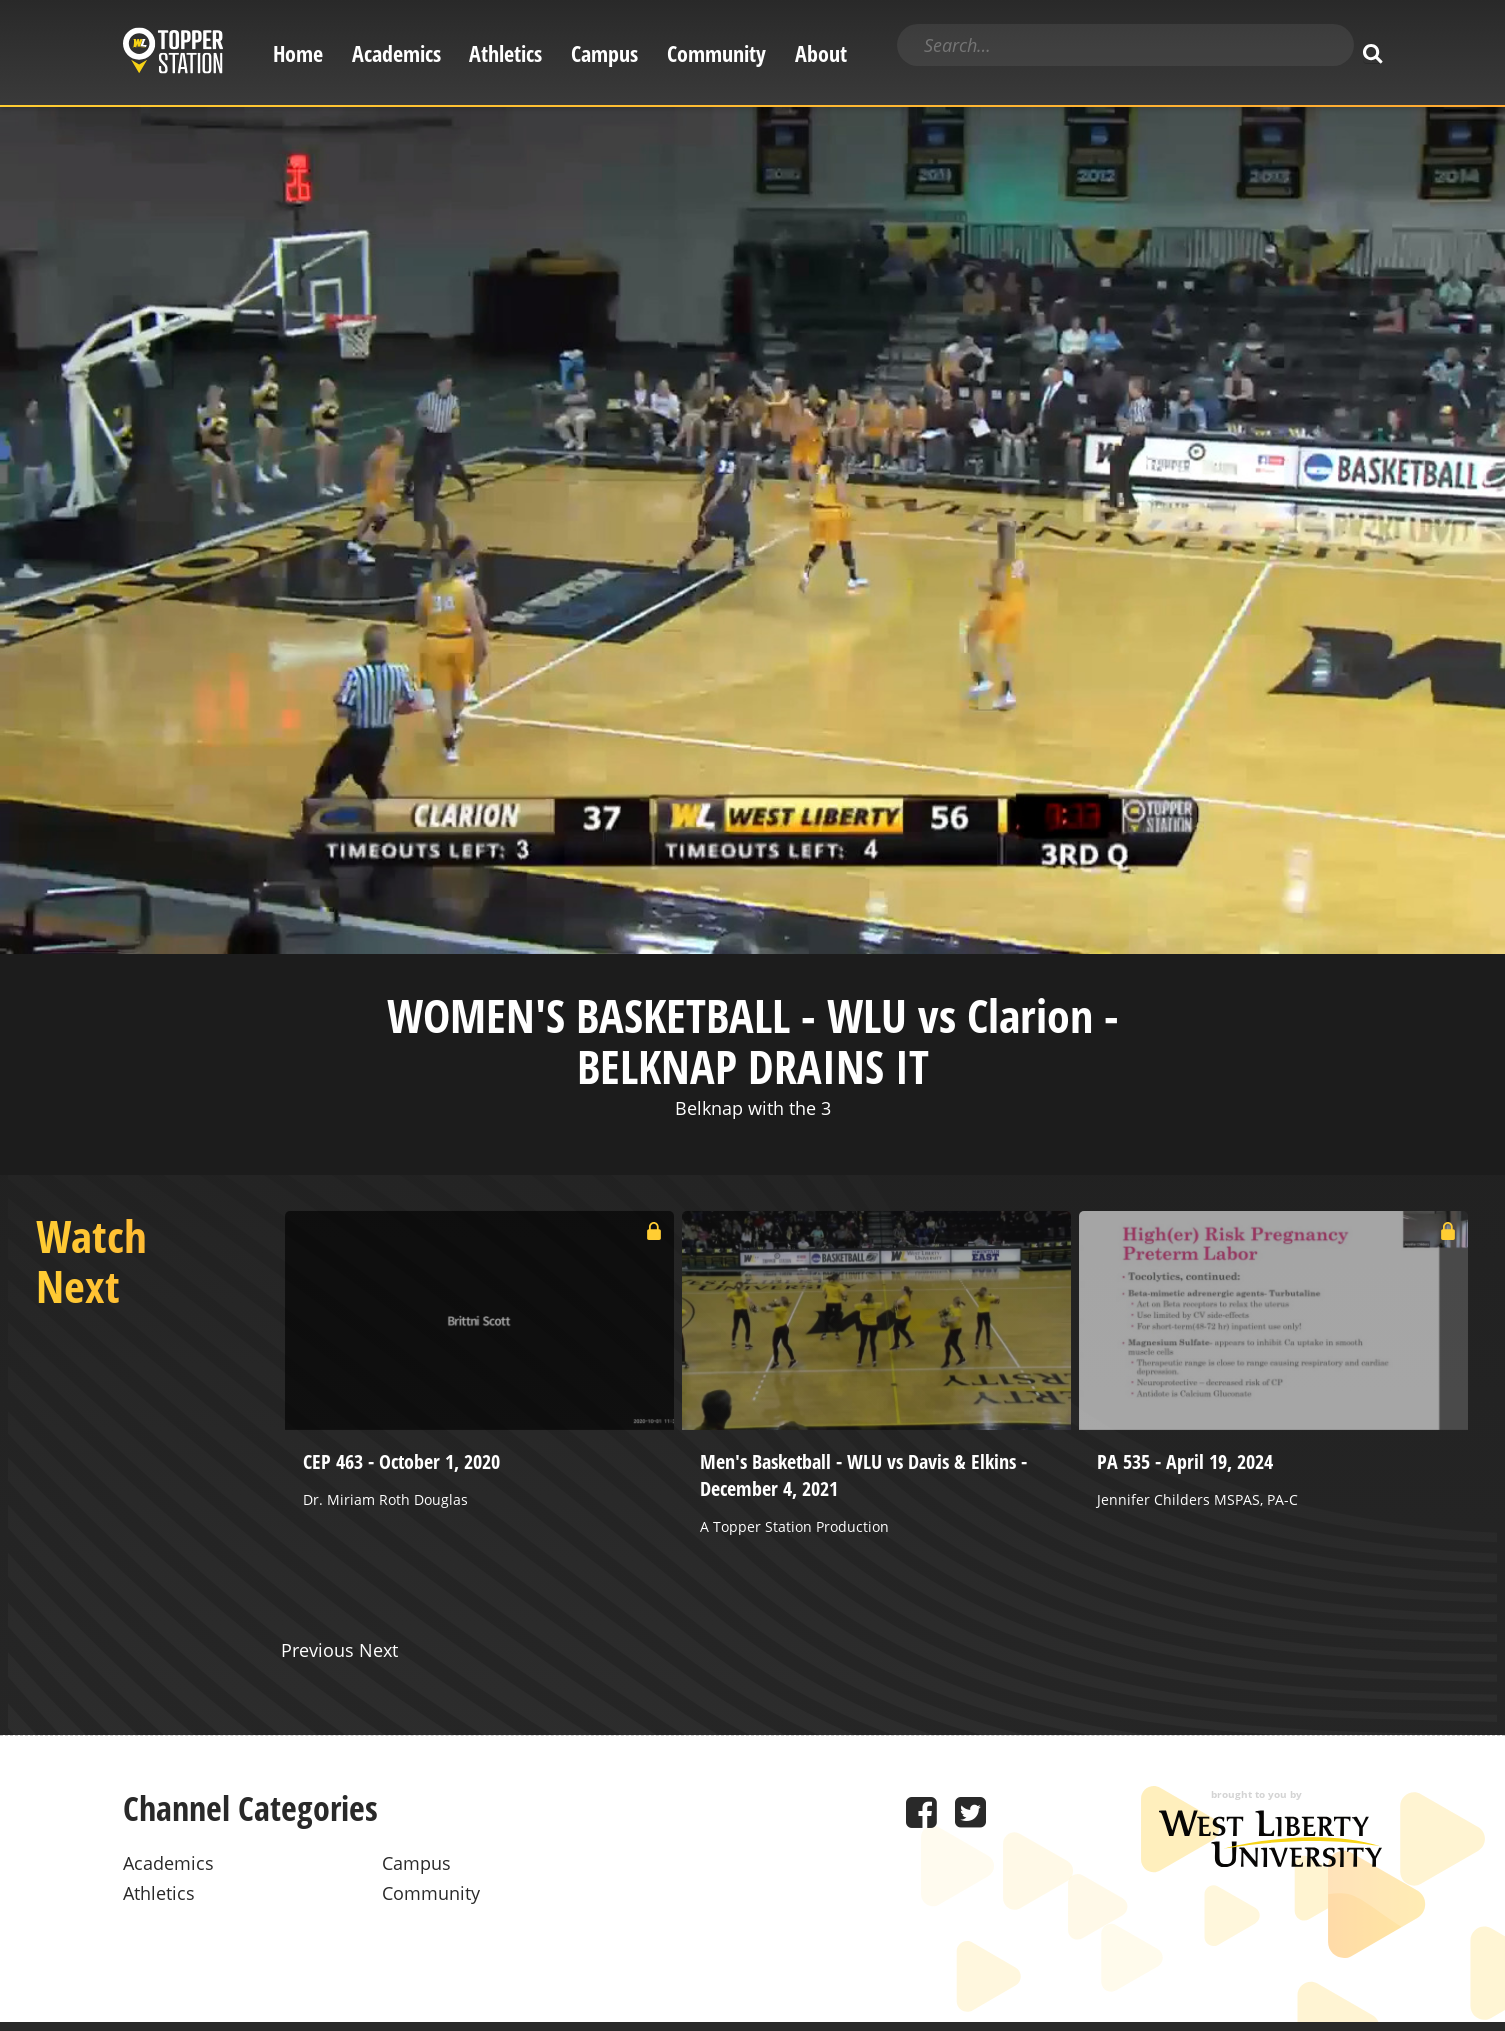 The image size is (1505, 2031). I want to click on Academics, so click(396, 53).